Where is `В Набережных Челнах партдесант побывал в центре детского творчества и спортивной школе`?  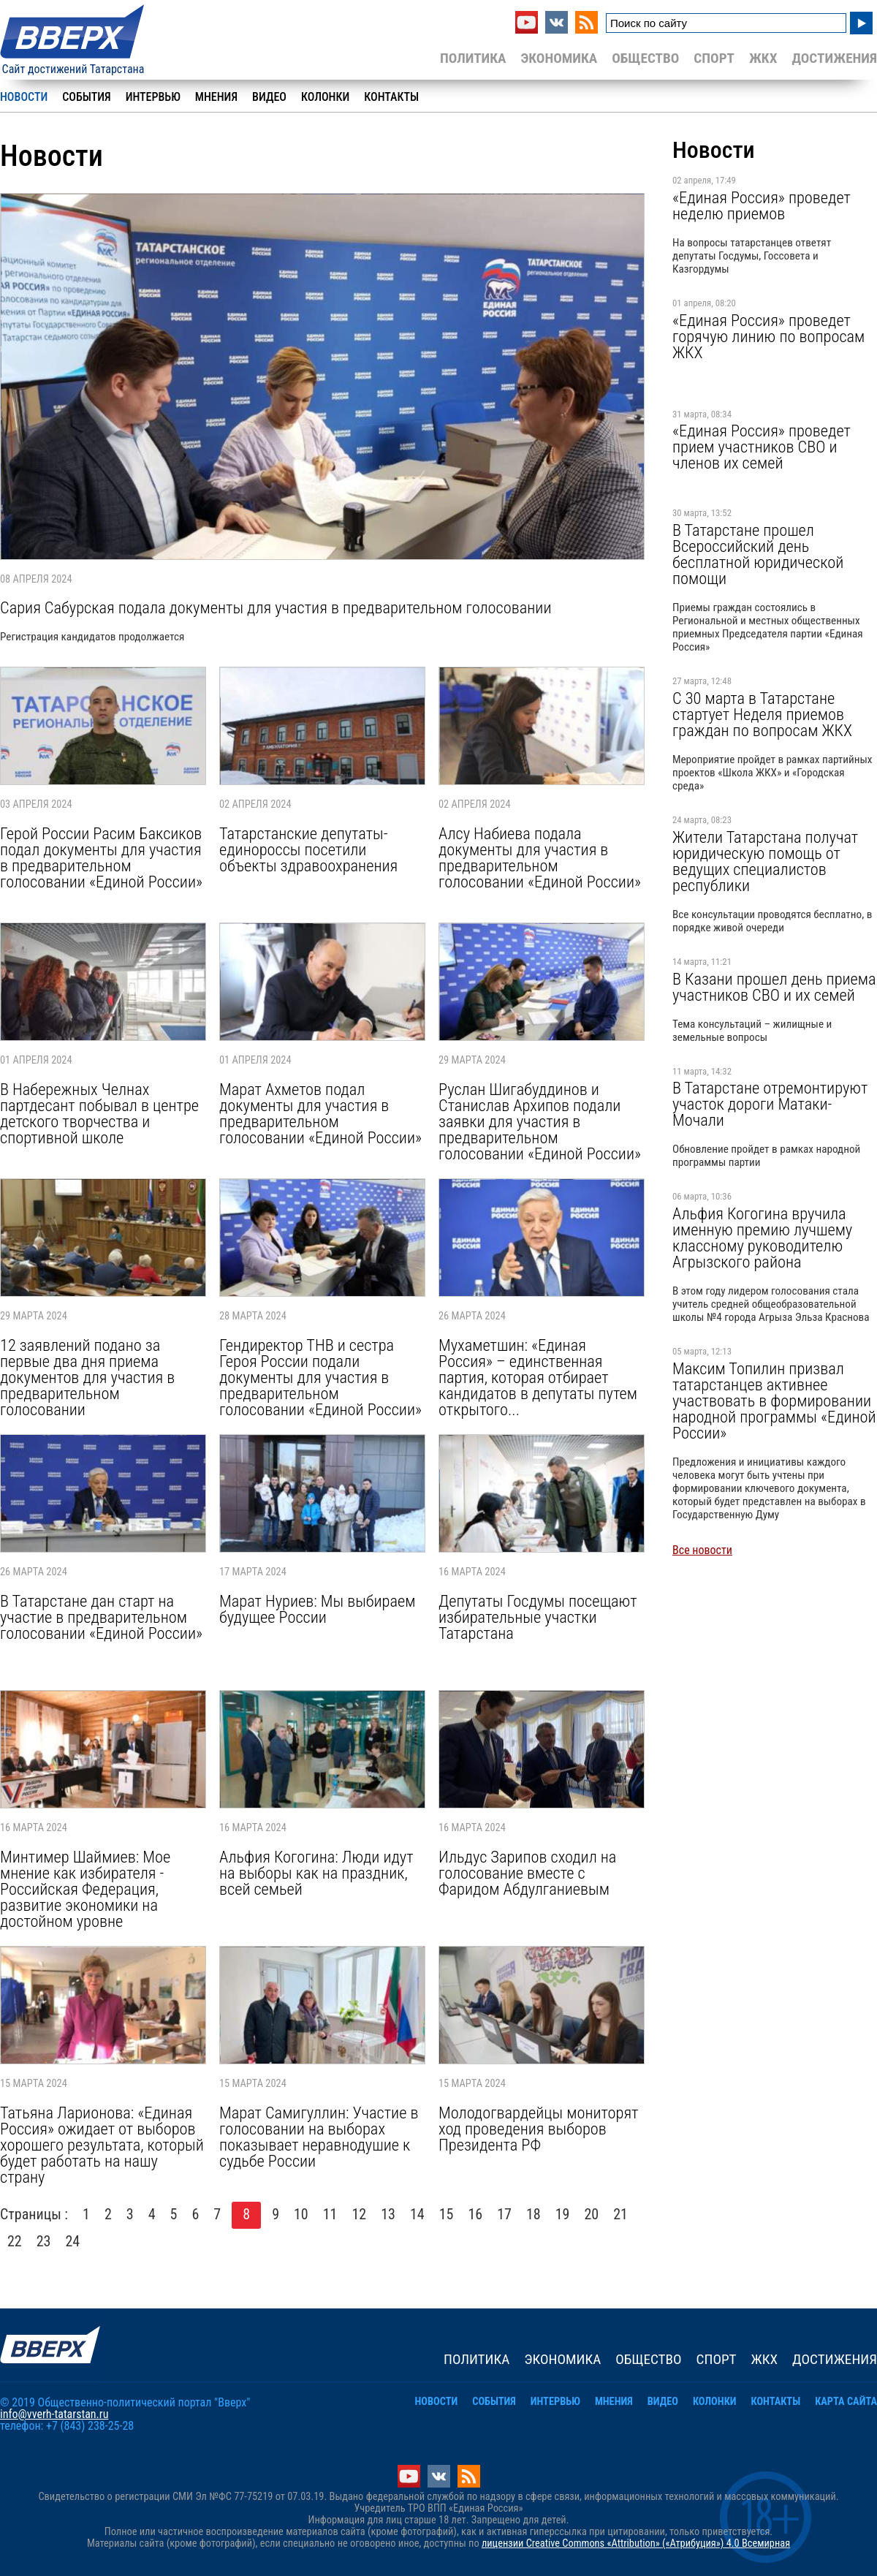 В Набережных Челнах партдесант побывал в центре детского творчества и спортивной школе is located at coordinates (99, 1113).